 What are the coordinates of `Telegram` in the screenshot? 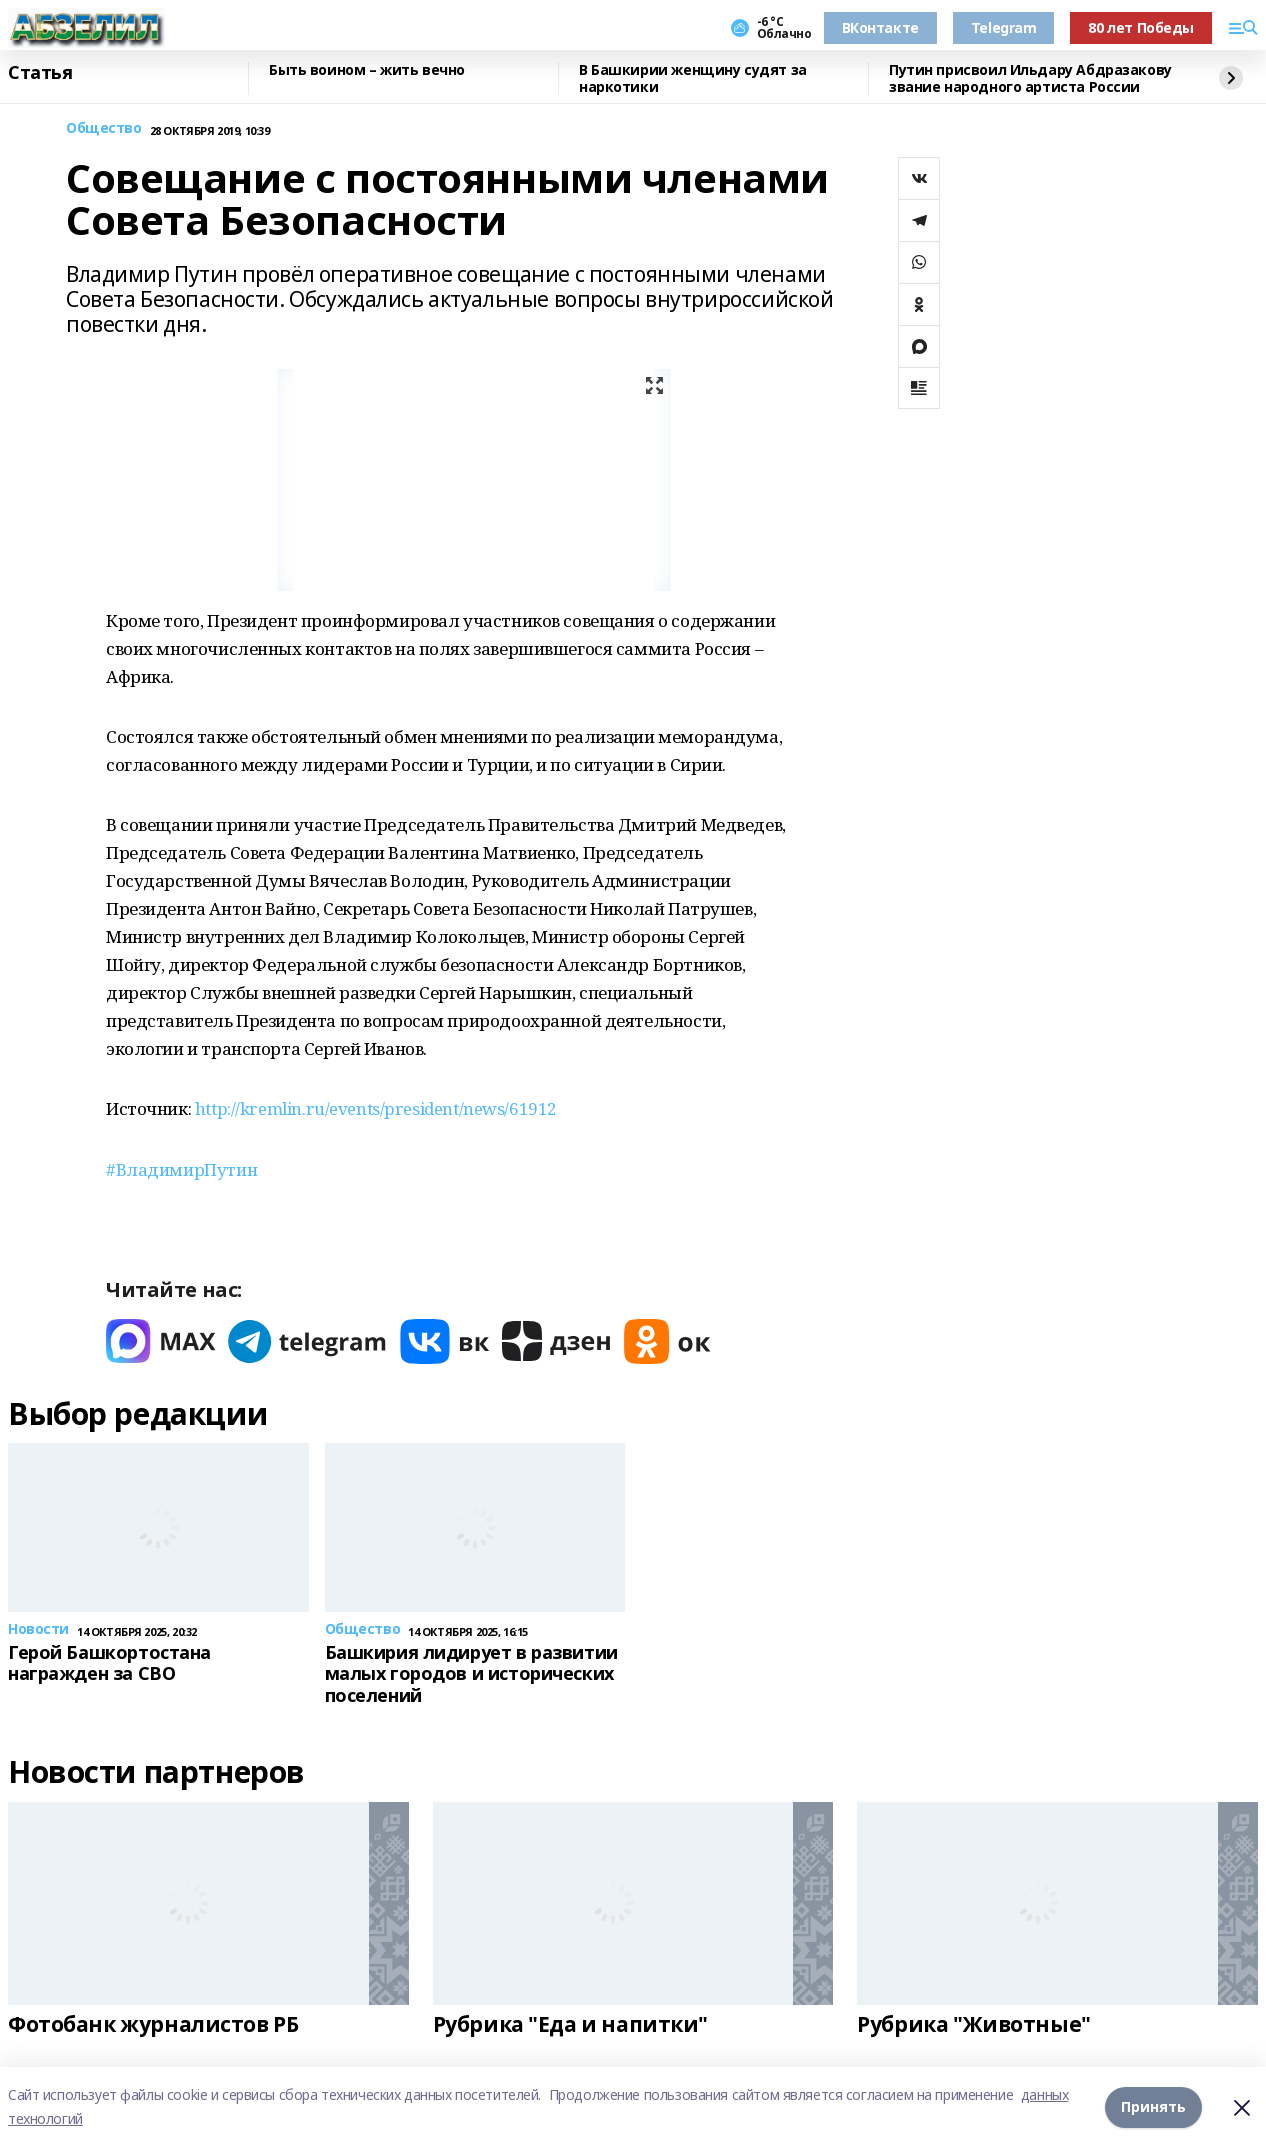 It's located at (1004, 27).